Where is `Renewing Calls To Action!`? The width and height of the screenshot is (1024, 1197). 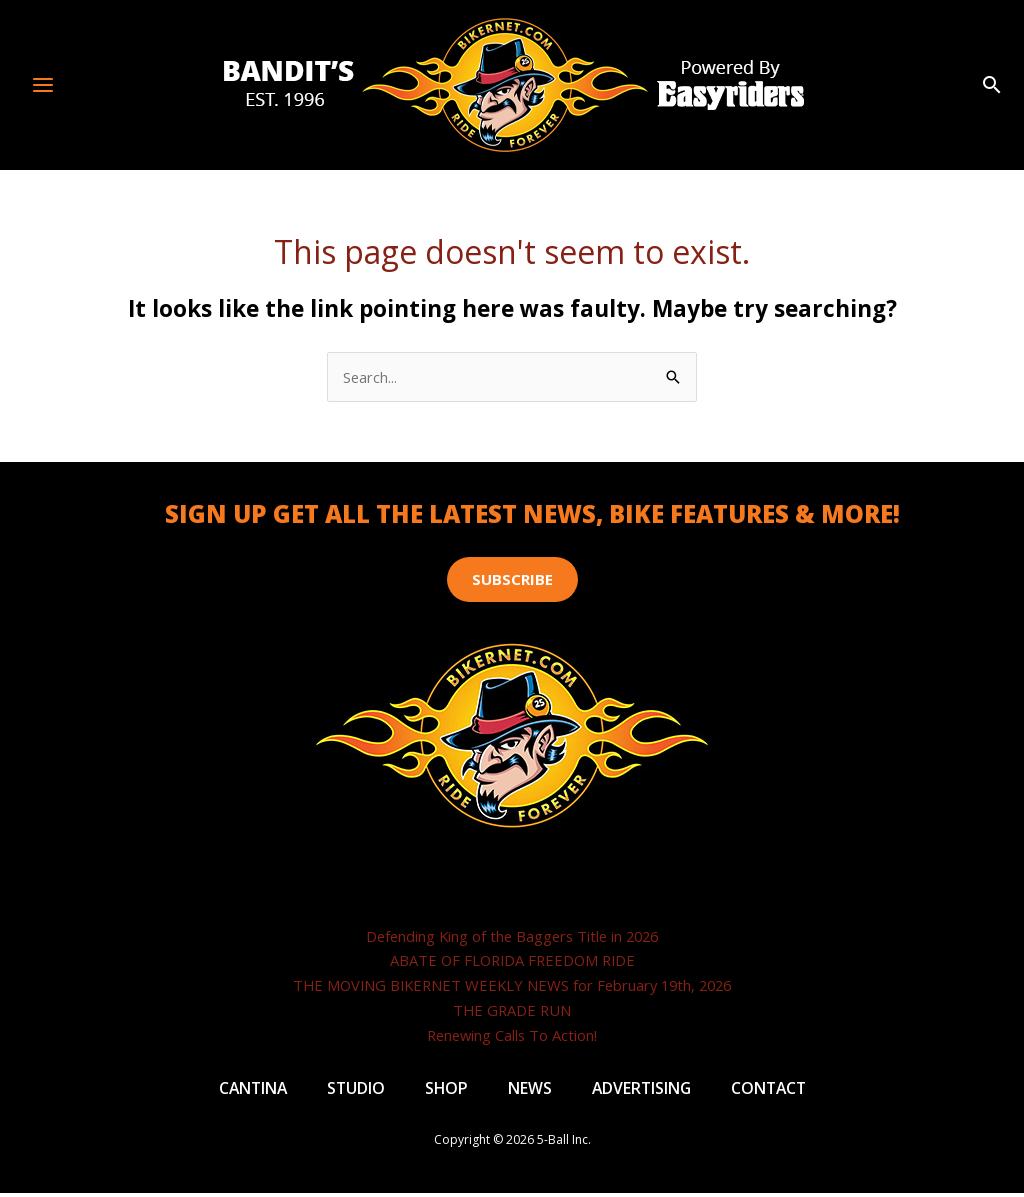 Renewing Calls To Action! is located at coordinates (512, 1035).